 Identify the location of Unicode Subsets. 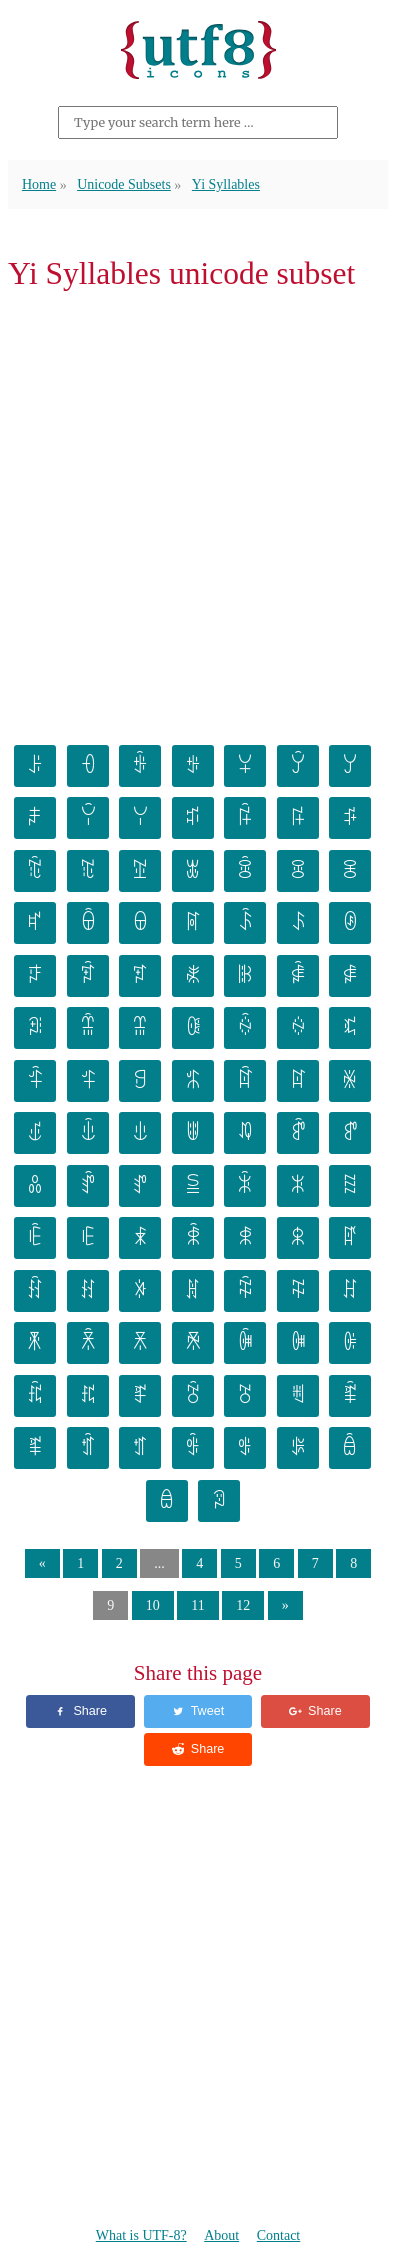
(124, 184).